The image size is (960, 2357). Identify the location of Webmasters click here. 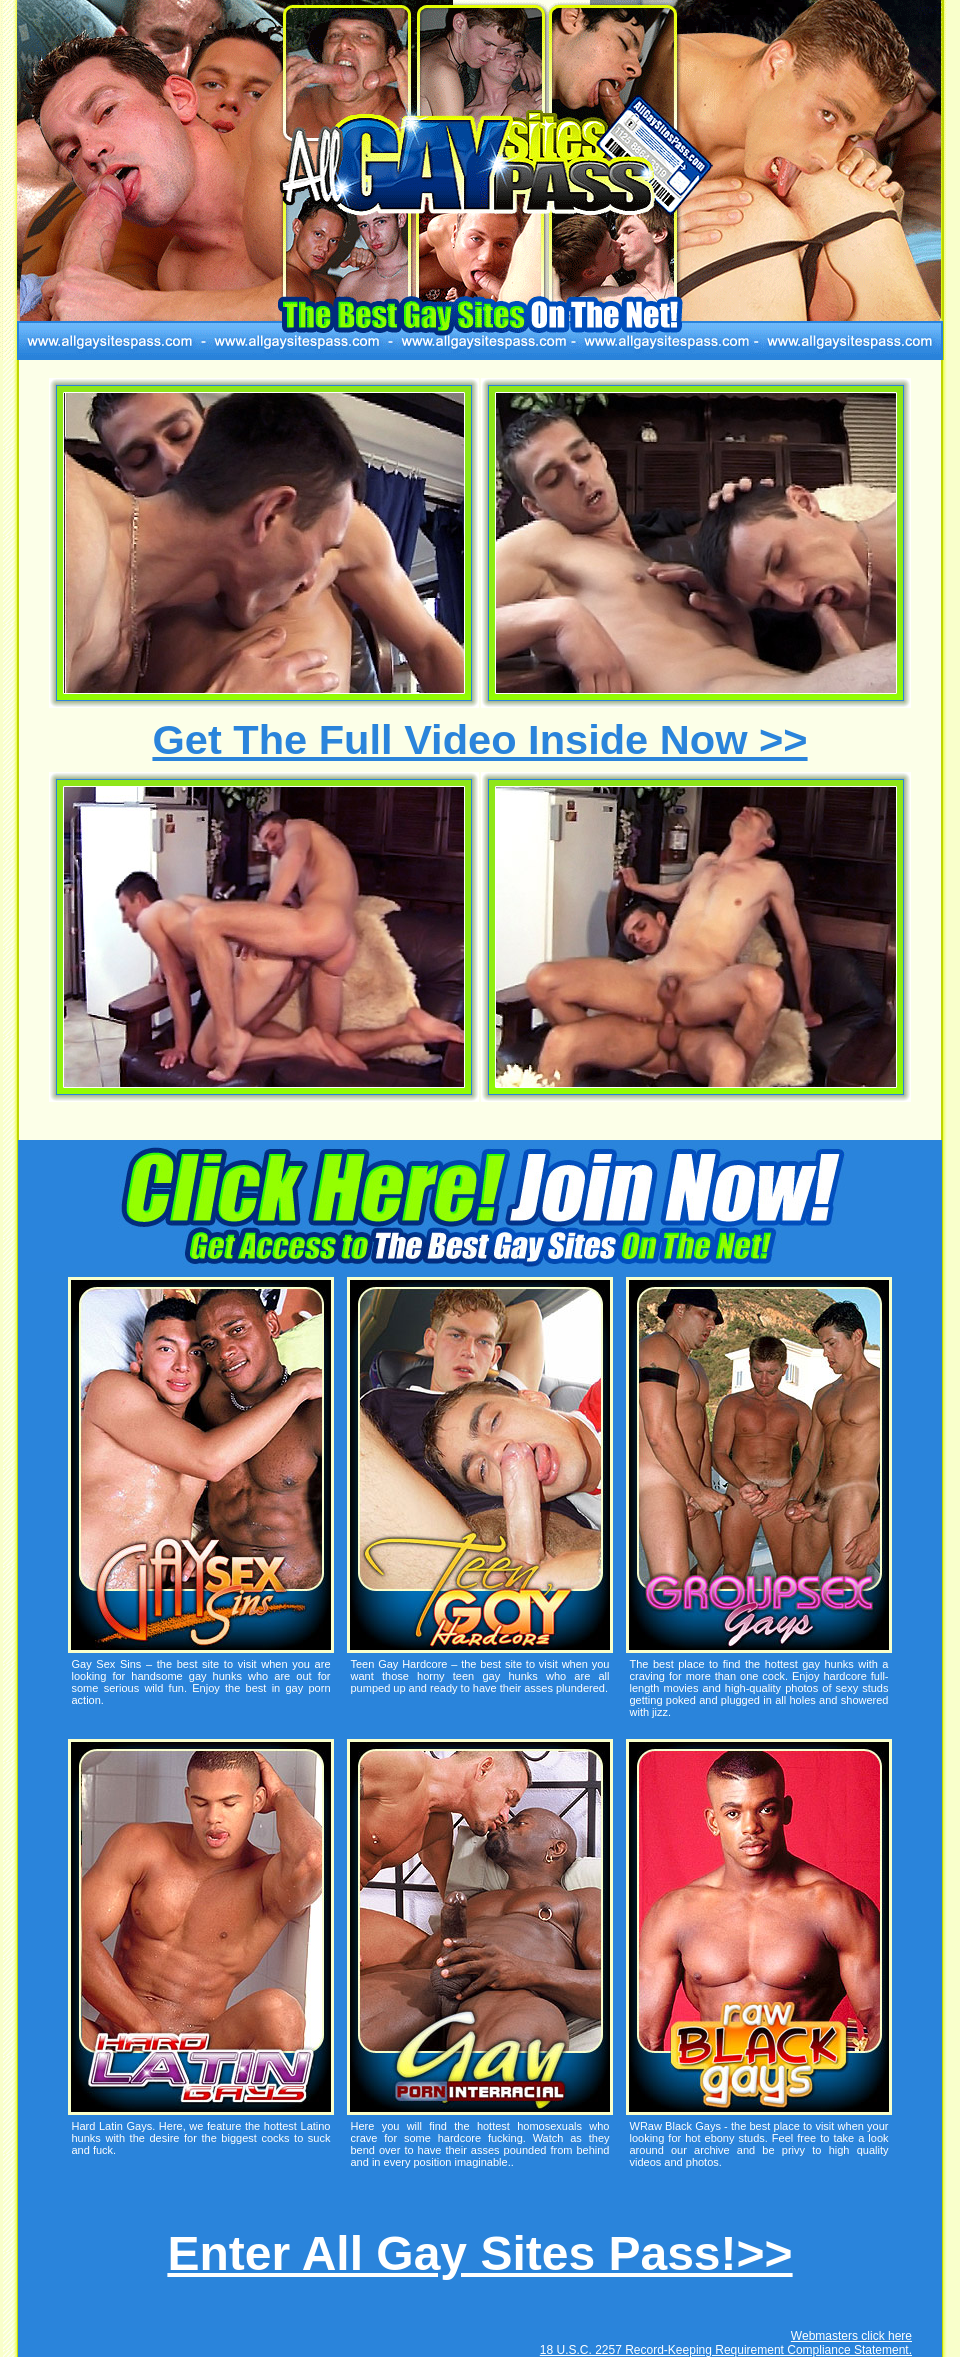
(851, 2336).